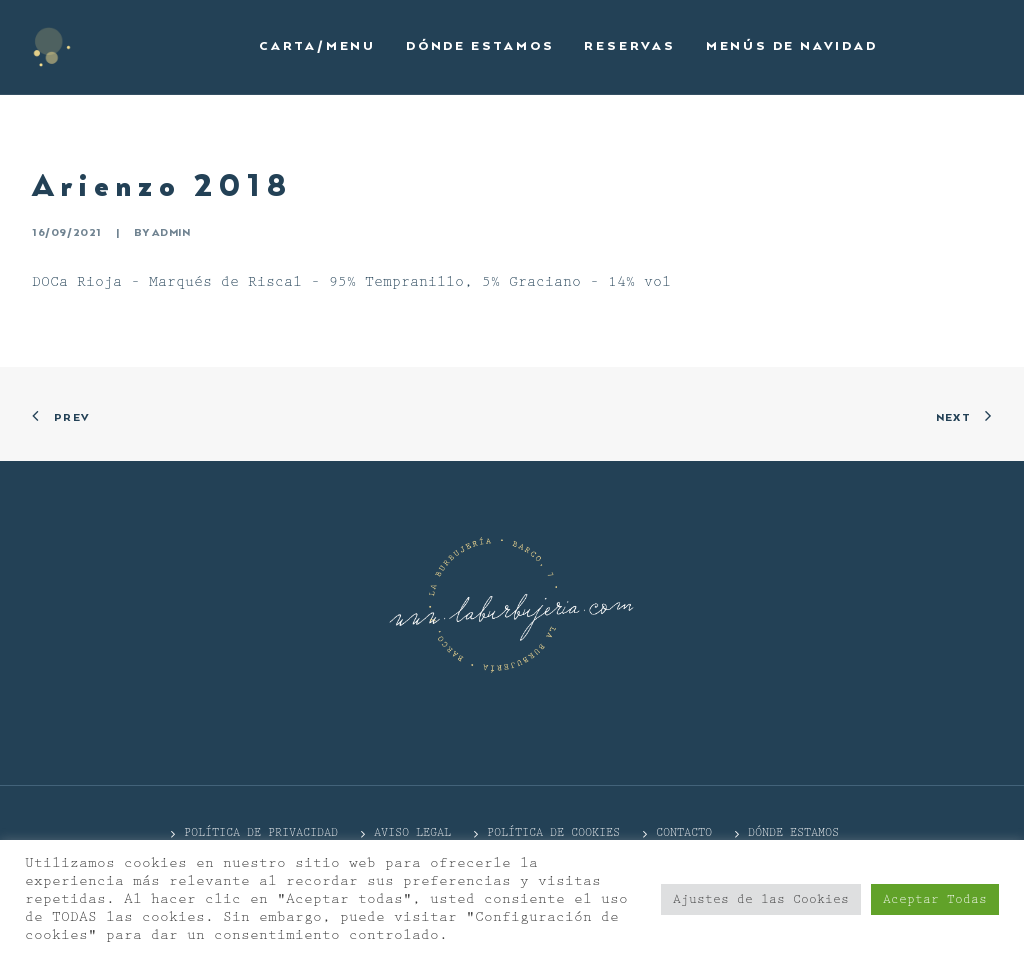 The image size is (1024, 958). Describe the element at coordinates (684, 832) in the screenshot. I see `CONTACTO` at that location.